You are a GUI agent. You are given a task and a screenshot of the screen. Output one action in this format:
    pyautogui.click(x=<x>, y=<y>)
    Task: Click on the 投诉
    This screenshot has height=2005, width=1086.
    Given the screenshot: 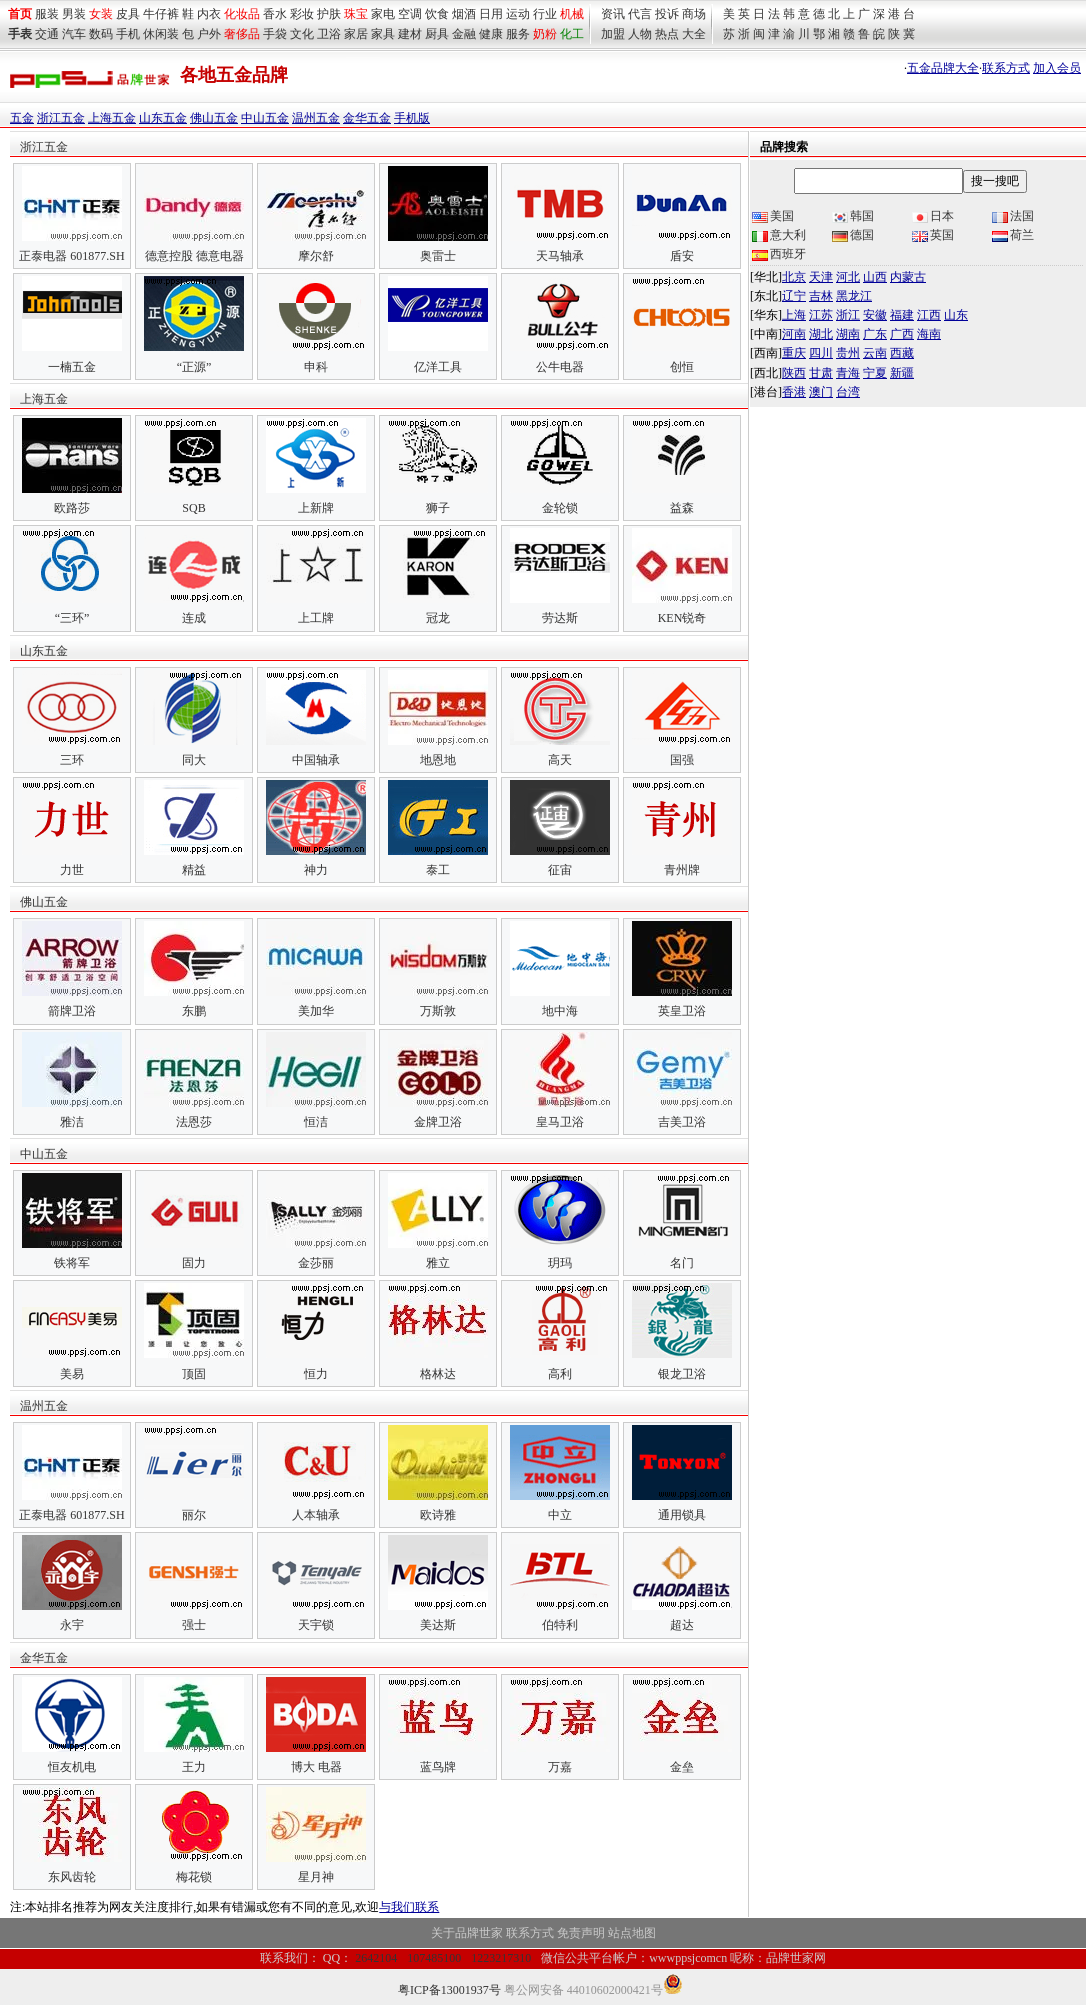 What is the action you would take?
    pyautogui.click(x=667, y=14)
    